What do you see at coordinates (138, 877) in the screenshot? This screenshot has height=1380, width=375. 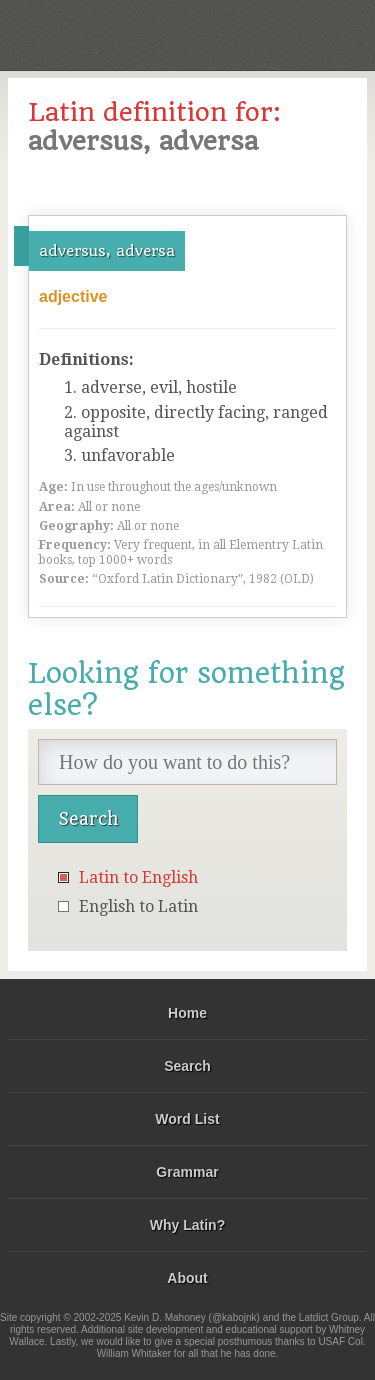 I see `Latin to English` at bounding box center [138, 877].